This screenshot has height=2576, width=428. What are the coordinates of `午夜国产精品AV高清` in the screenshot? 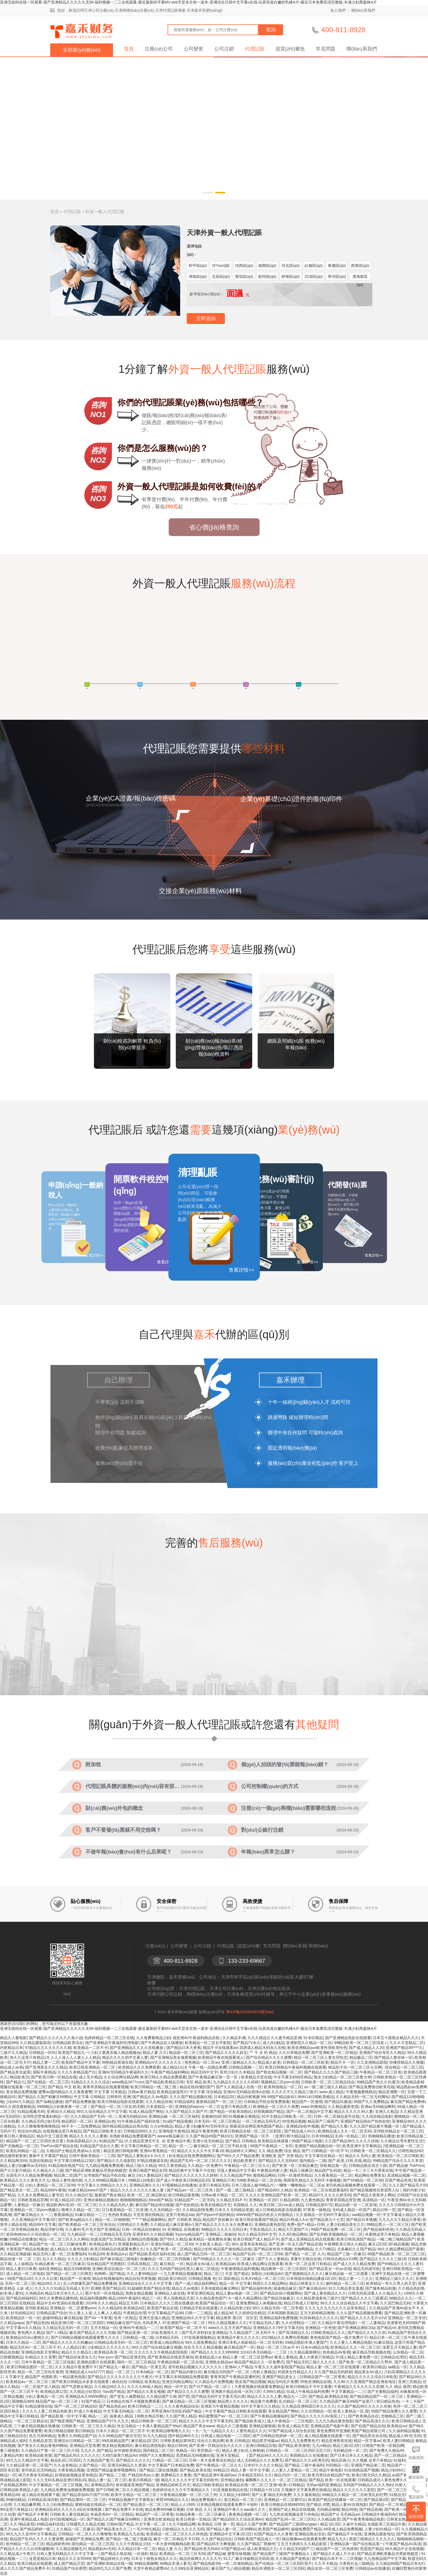 It's located at (403, 2544).